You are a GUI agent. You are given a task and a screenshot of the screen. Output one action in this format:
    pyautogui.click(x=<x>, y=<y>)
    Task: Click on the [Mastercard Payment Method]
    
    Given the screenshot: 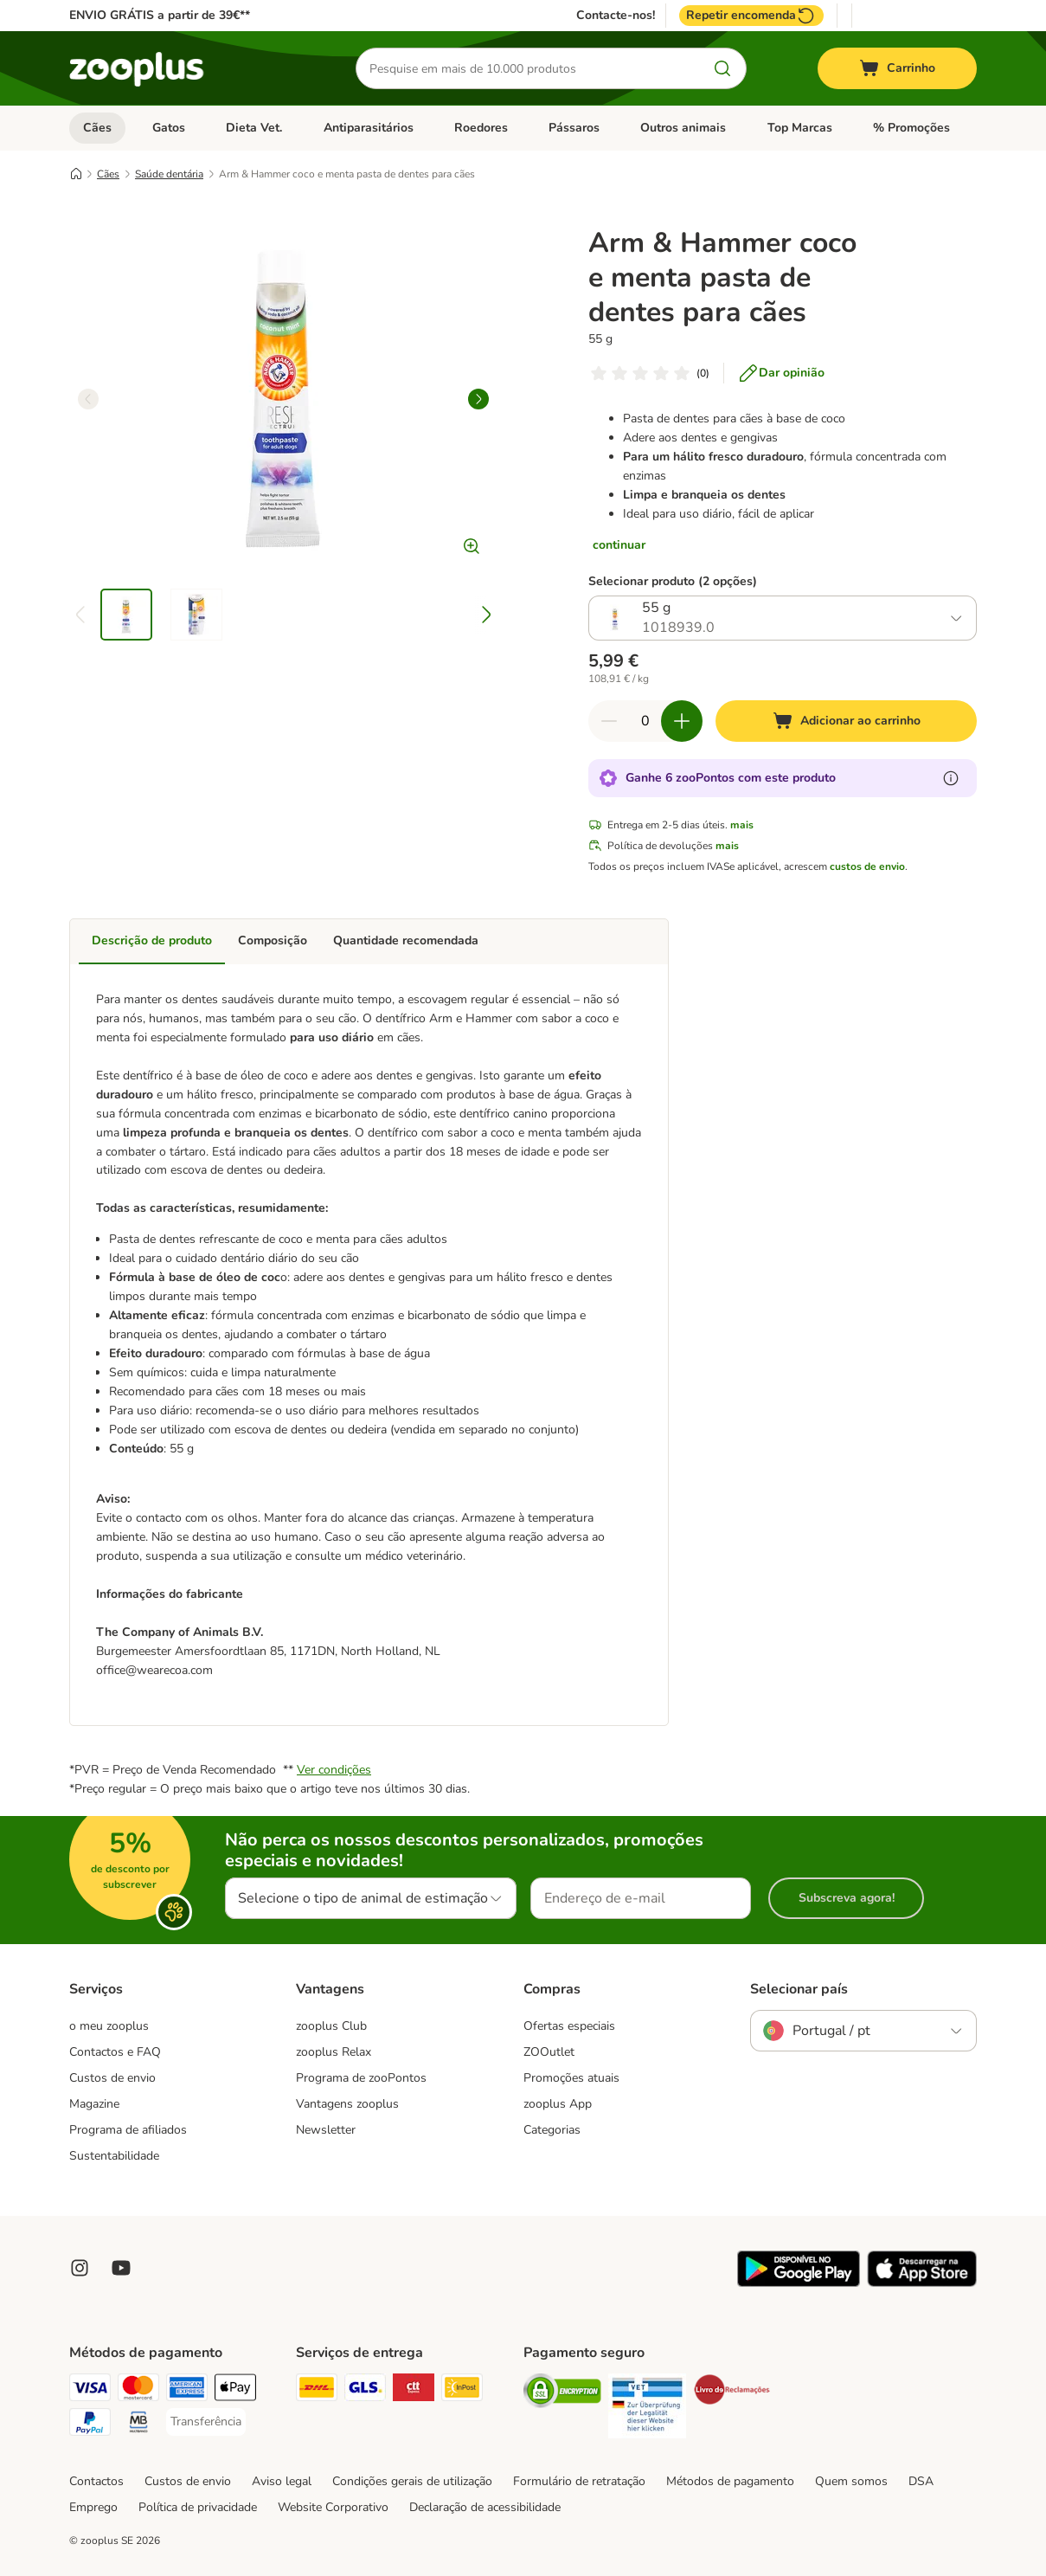 What is the action you would take?
    pyautogui.click(x=138, y=2390)
    